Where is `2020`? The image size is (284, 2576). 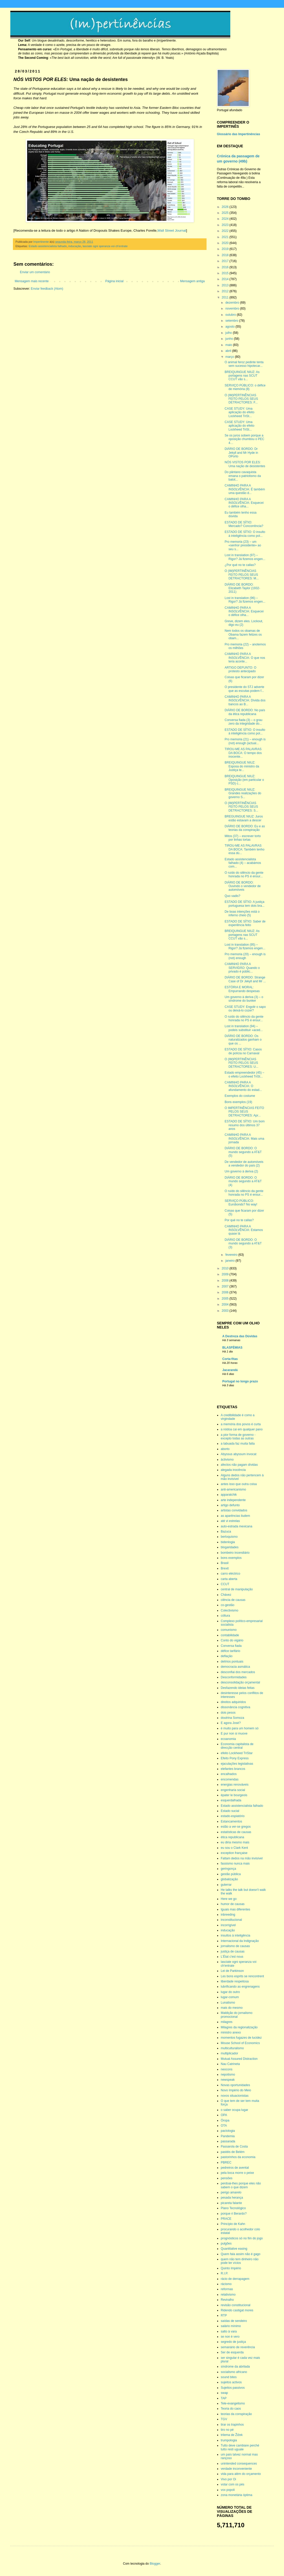 2020 is located at coordinates (226, 243).